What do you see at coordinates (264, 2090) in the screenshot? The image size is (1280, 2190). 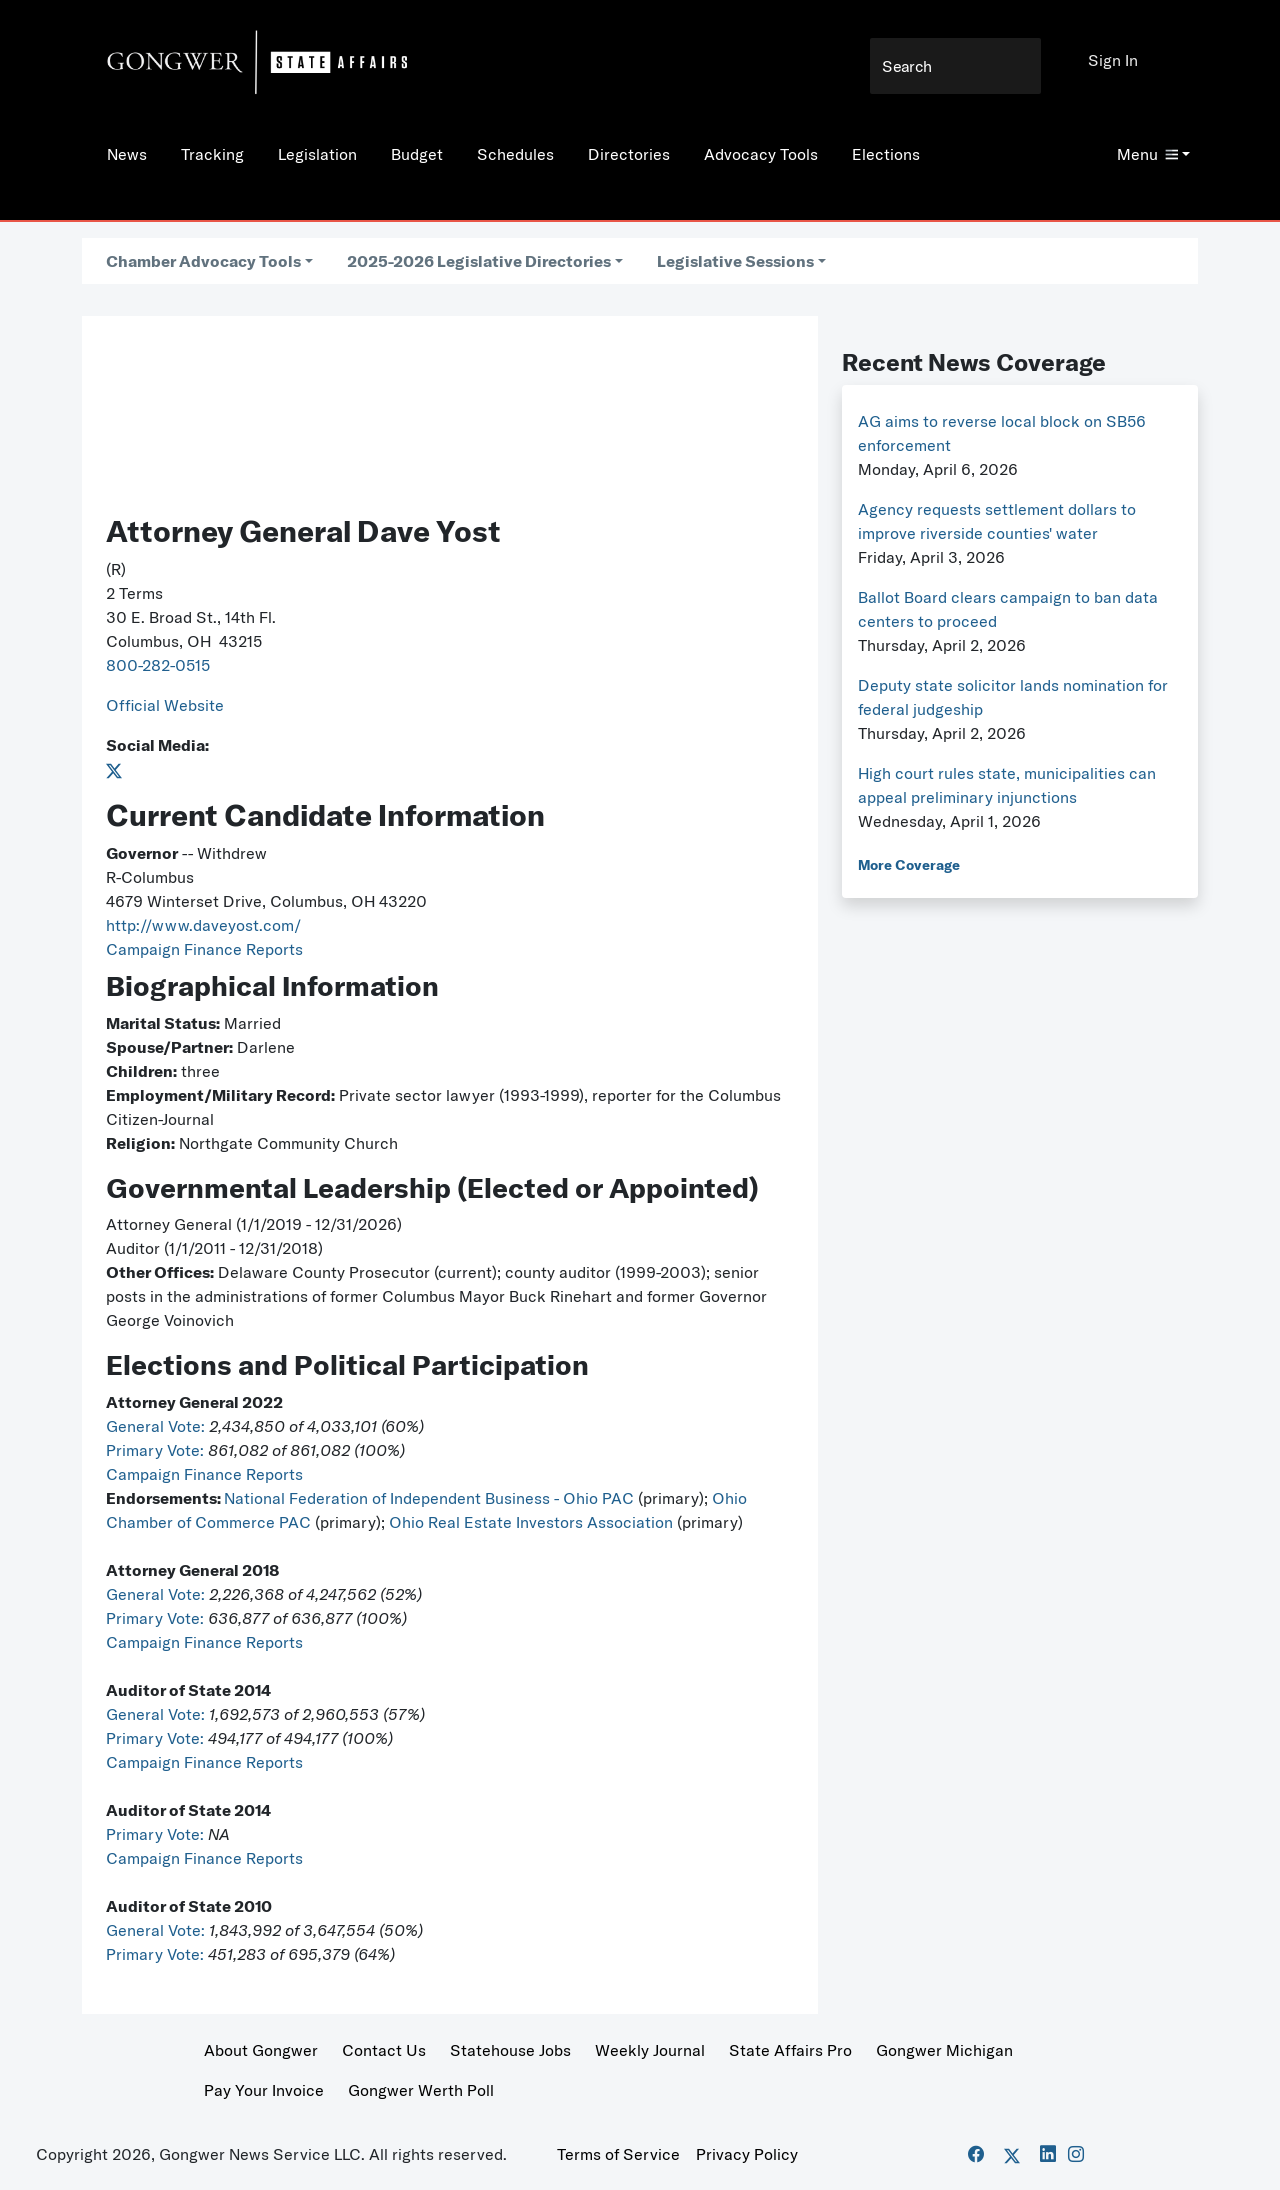 I see `Pay Your Invoice` at bounding box center [264, 2090].